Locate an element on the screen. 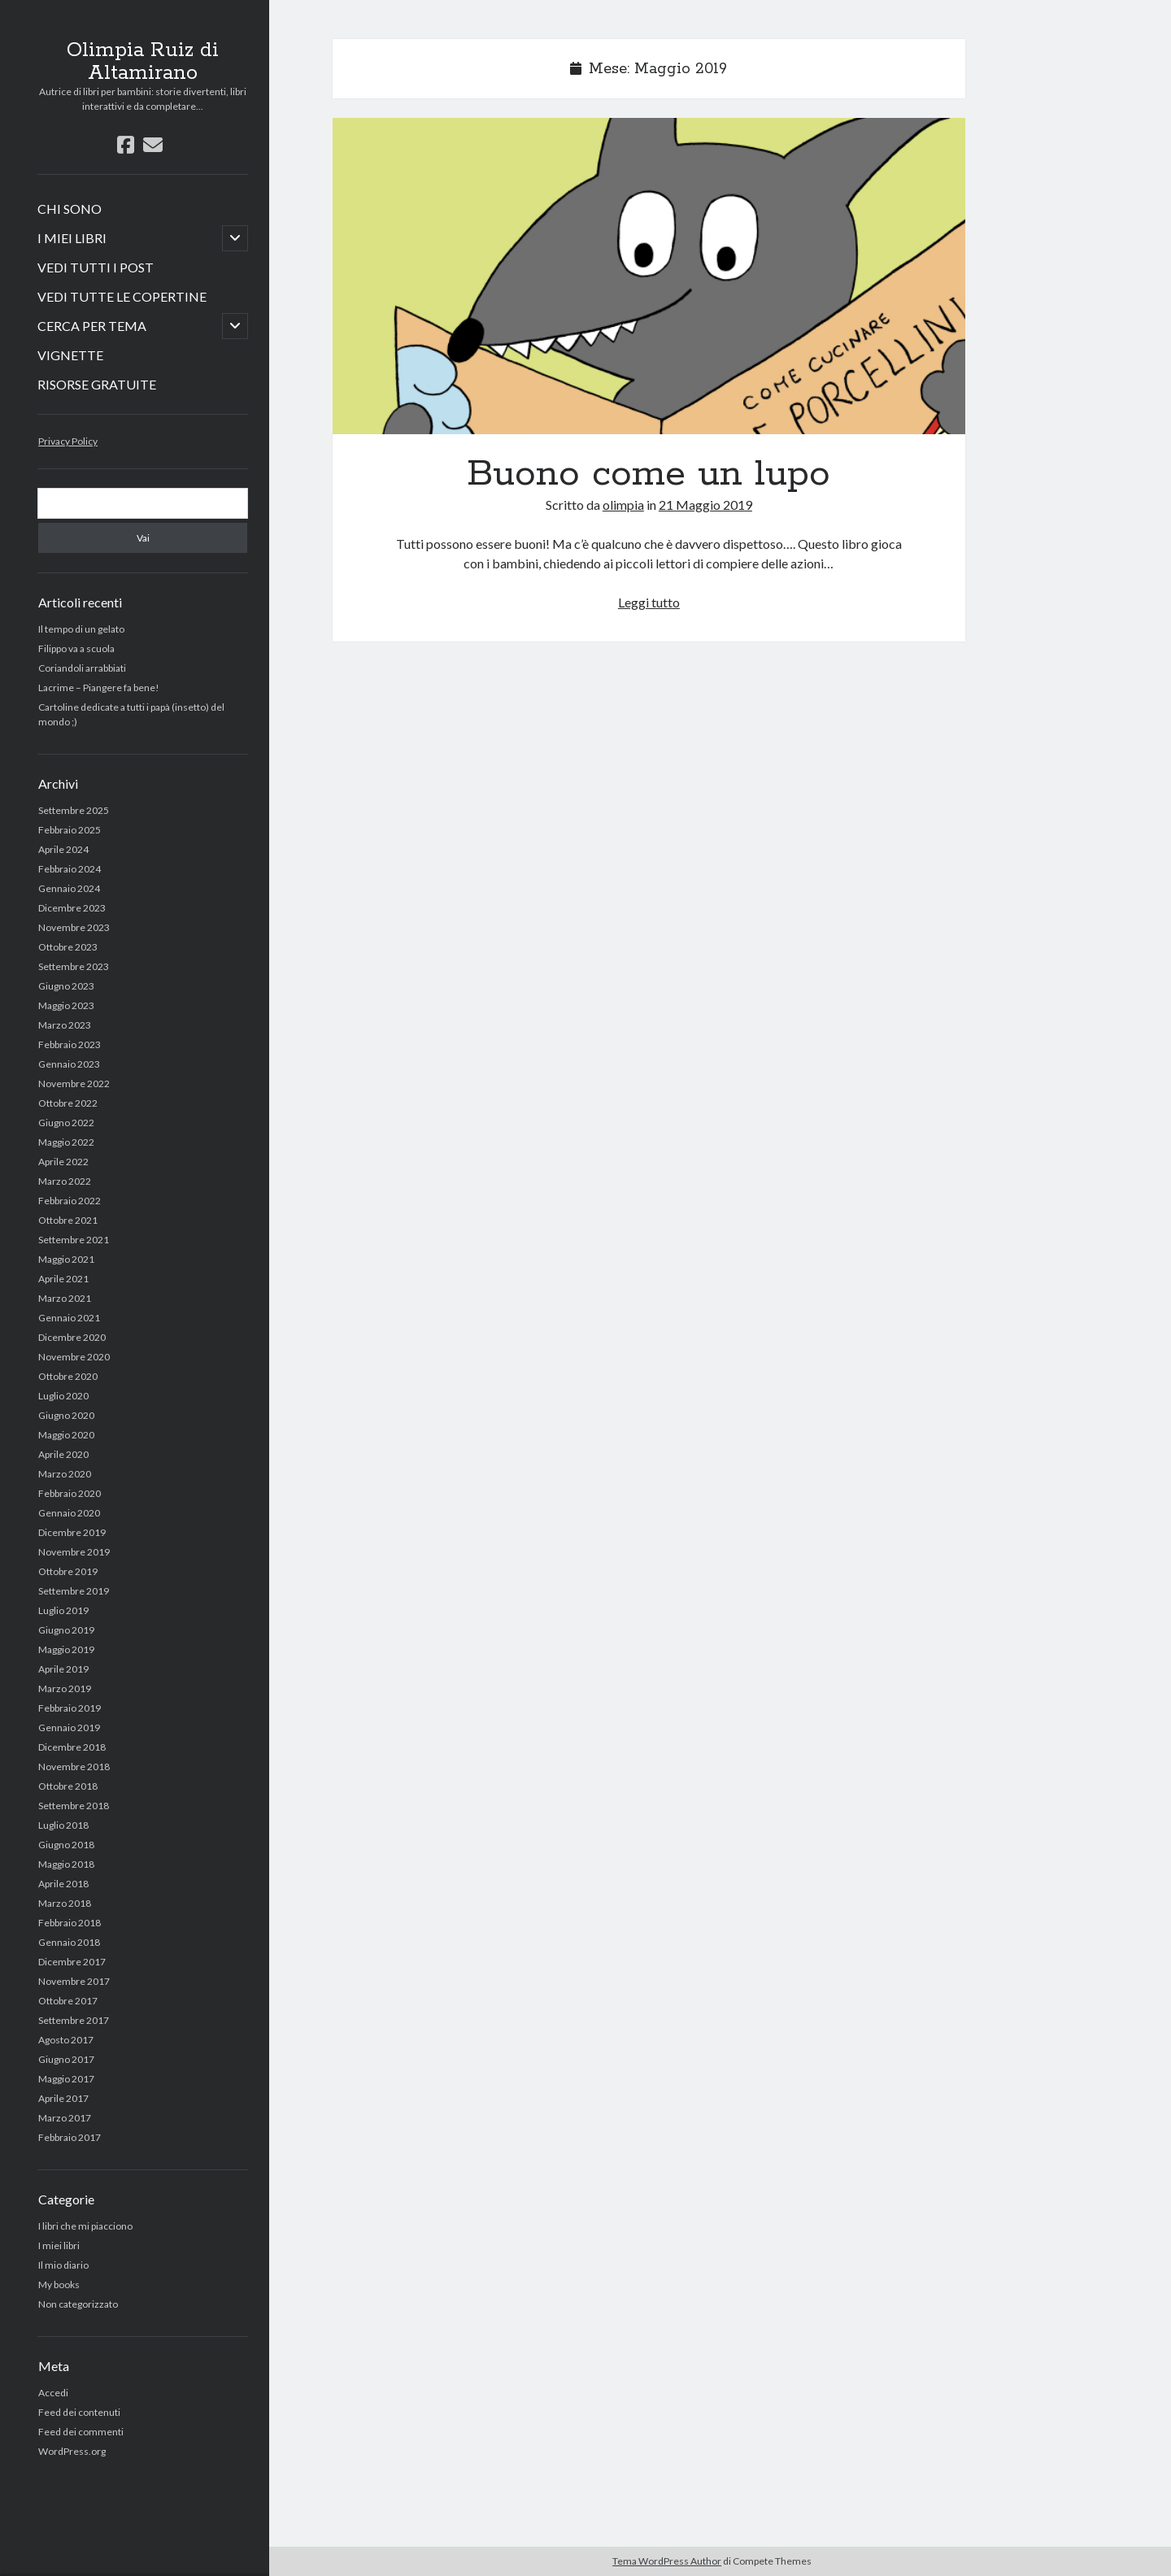  Ottobre 2020 is located at coordinates (68, 1376).